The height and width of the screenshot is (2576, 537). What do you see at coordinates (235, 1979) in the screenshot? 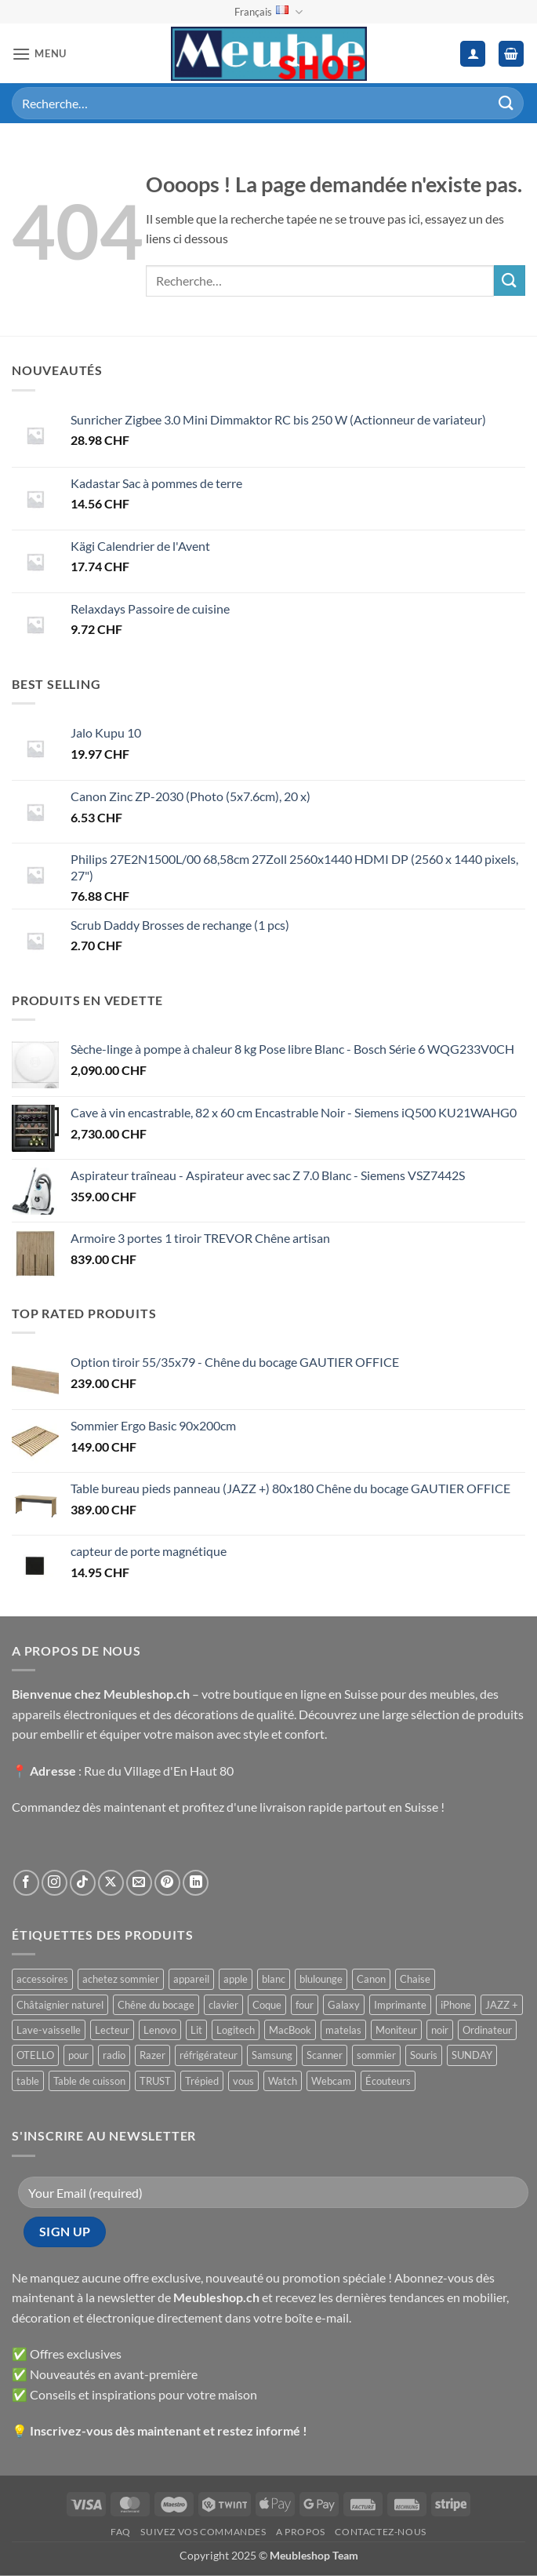
I see `apple [apple ()]` at bounding box center [235, 1979].